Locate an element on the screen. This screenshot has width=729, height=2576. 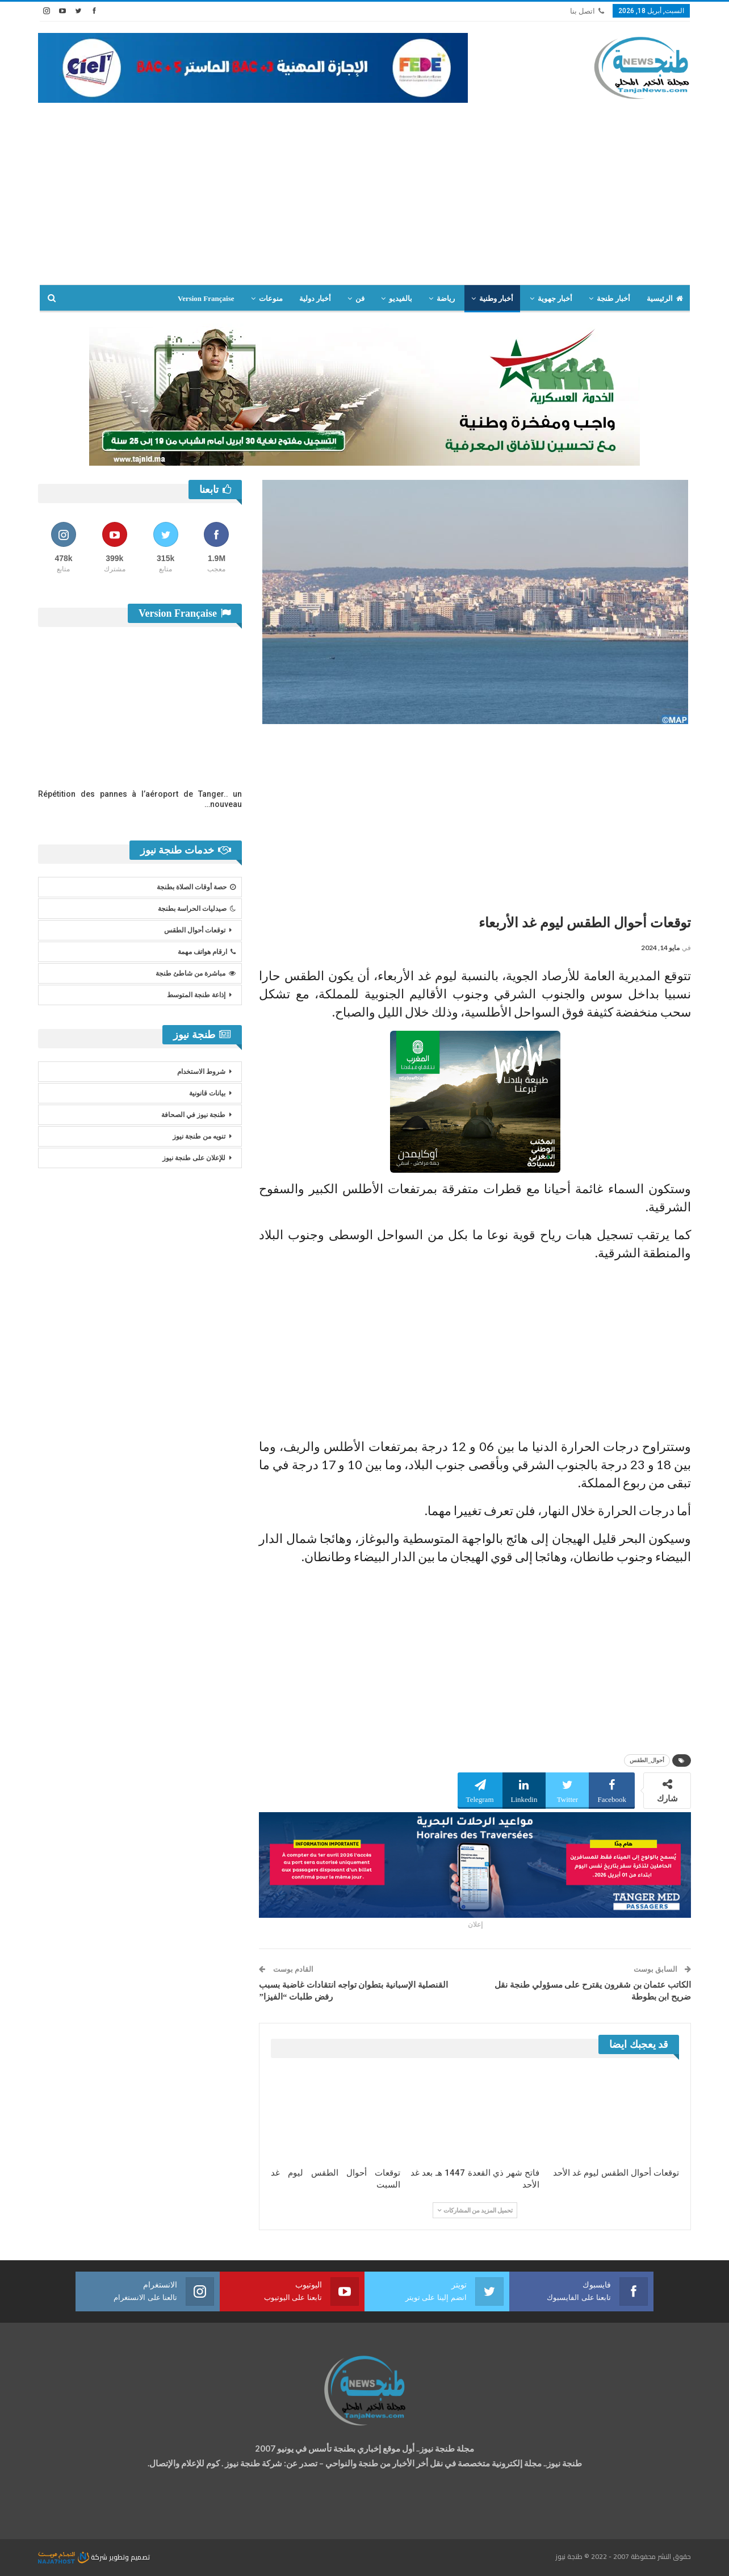
طنجة نيوز في الصحافة is located at coordinates (193, 1115).